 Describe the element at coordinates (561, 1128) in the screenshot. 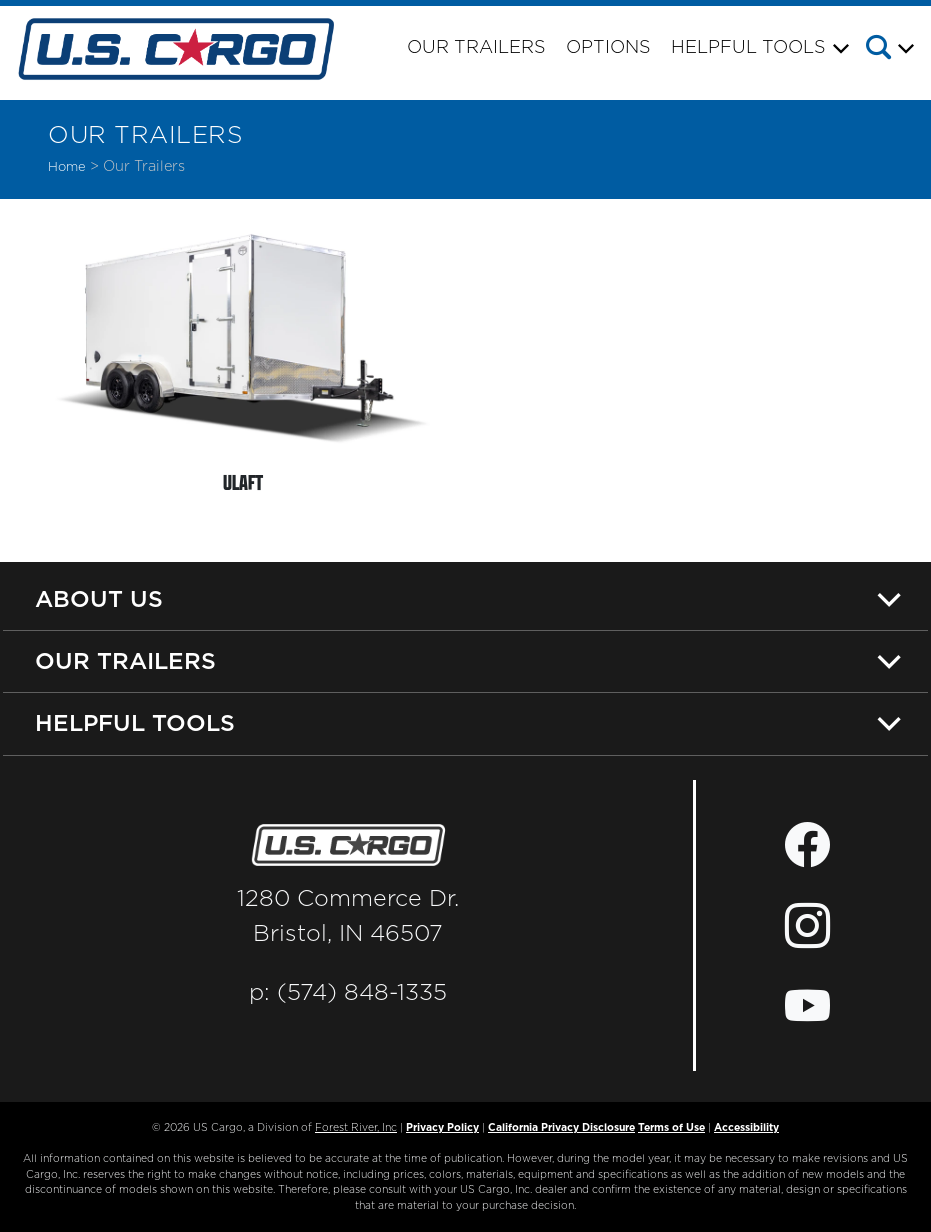

I see `California Privacy Disclosure` at that location.